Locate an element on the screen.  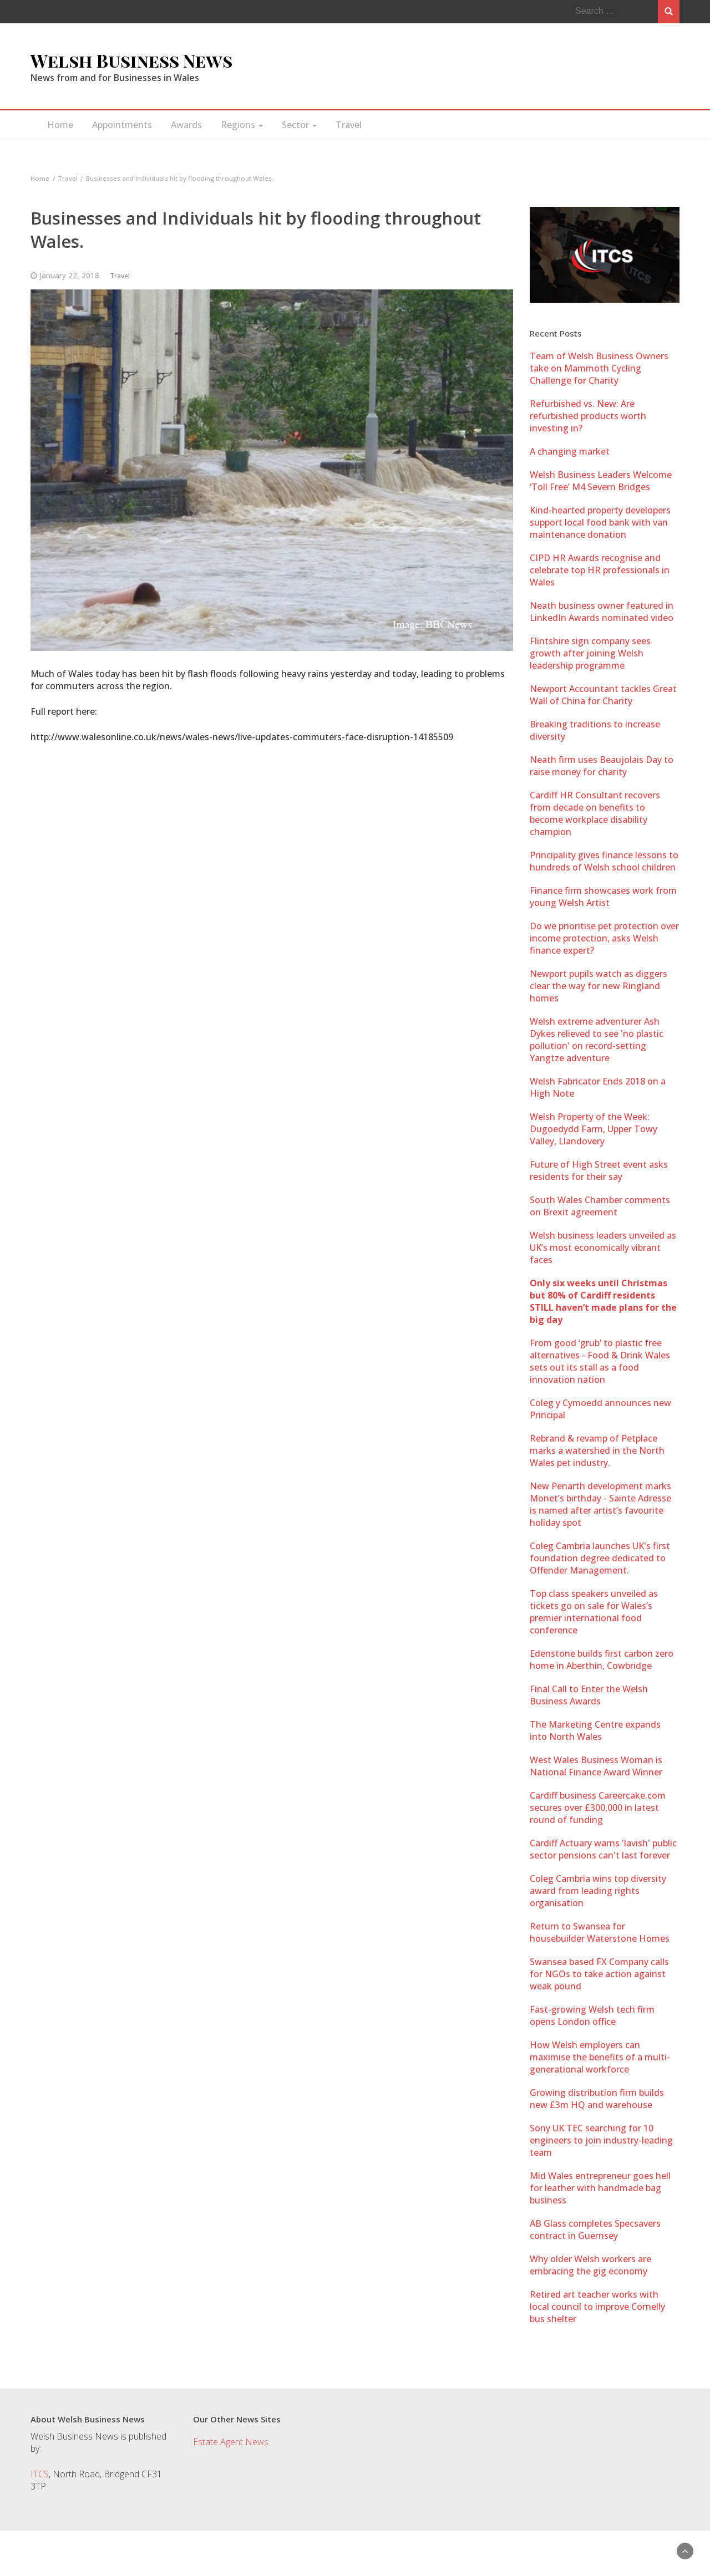
Sector is located at coordinates (299, 125).